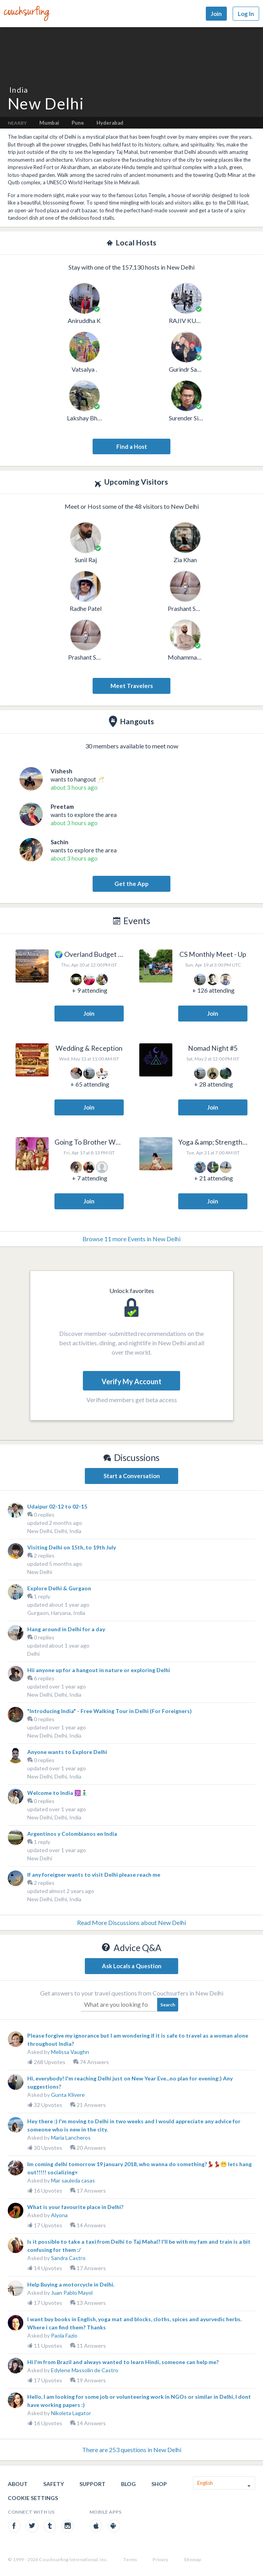 This screenshot has width=263, height=2576. I want to click on New Delhi, so click(39, 1572).